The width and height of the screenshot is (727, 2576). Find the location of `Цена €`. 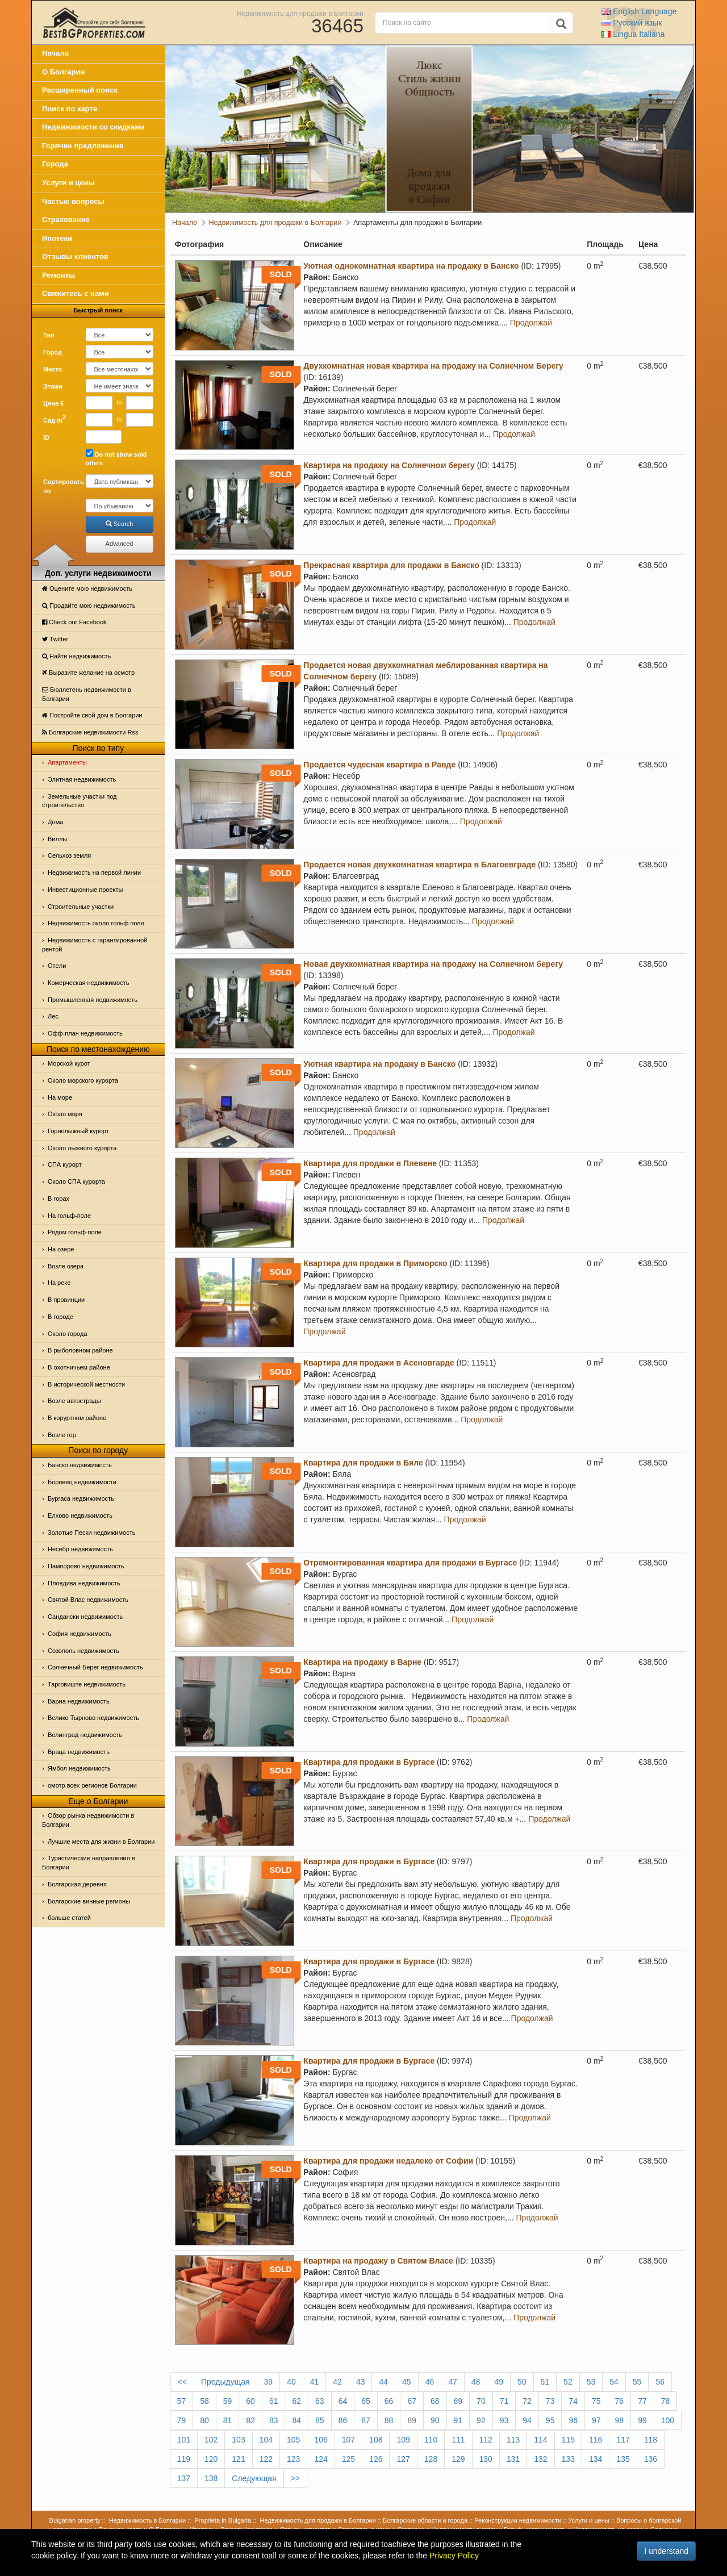

Цена € is located at coordinates (53, 403).